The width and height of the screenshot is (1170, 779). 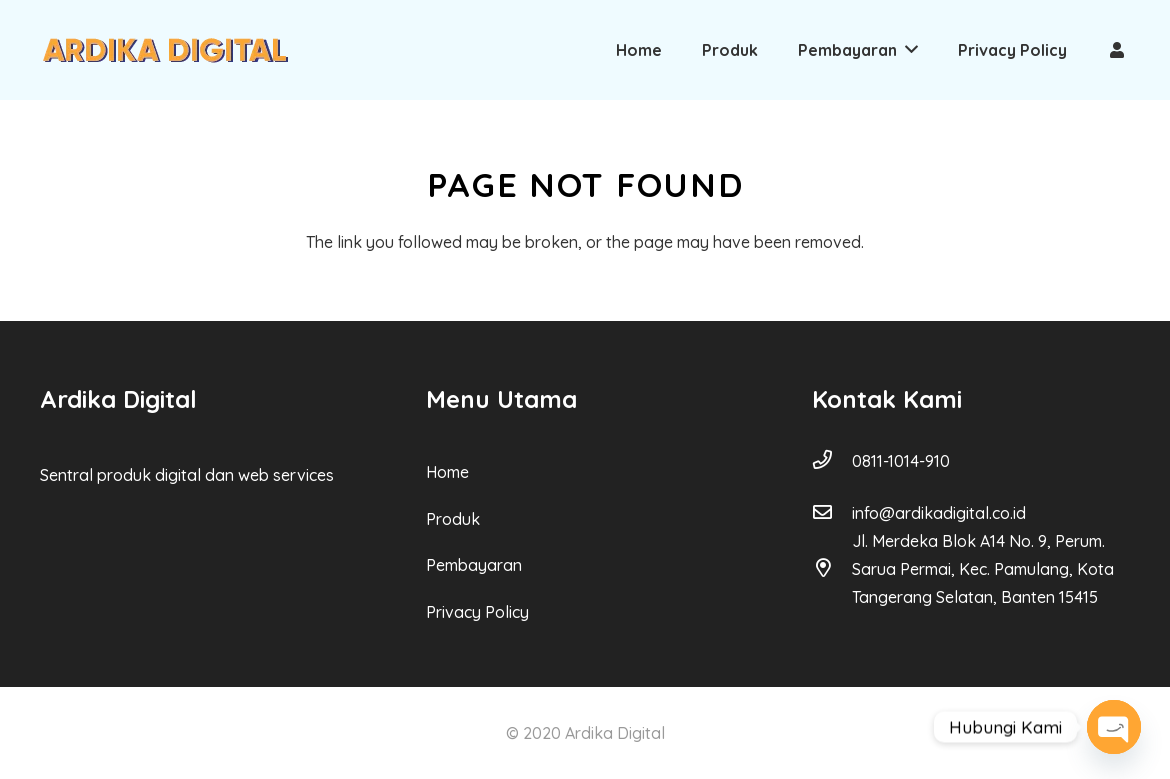 I want to click on Pembayaran, so click(x=474, y=565).